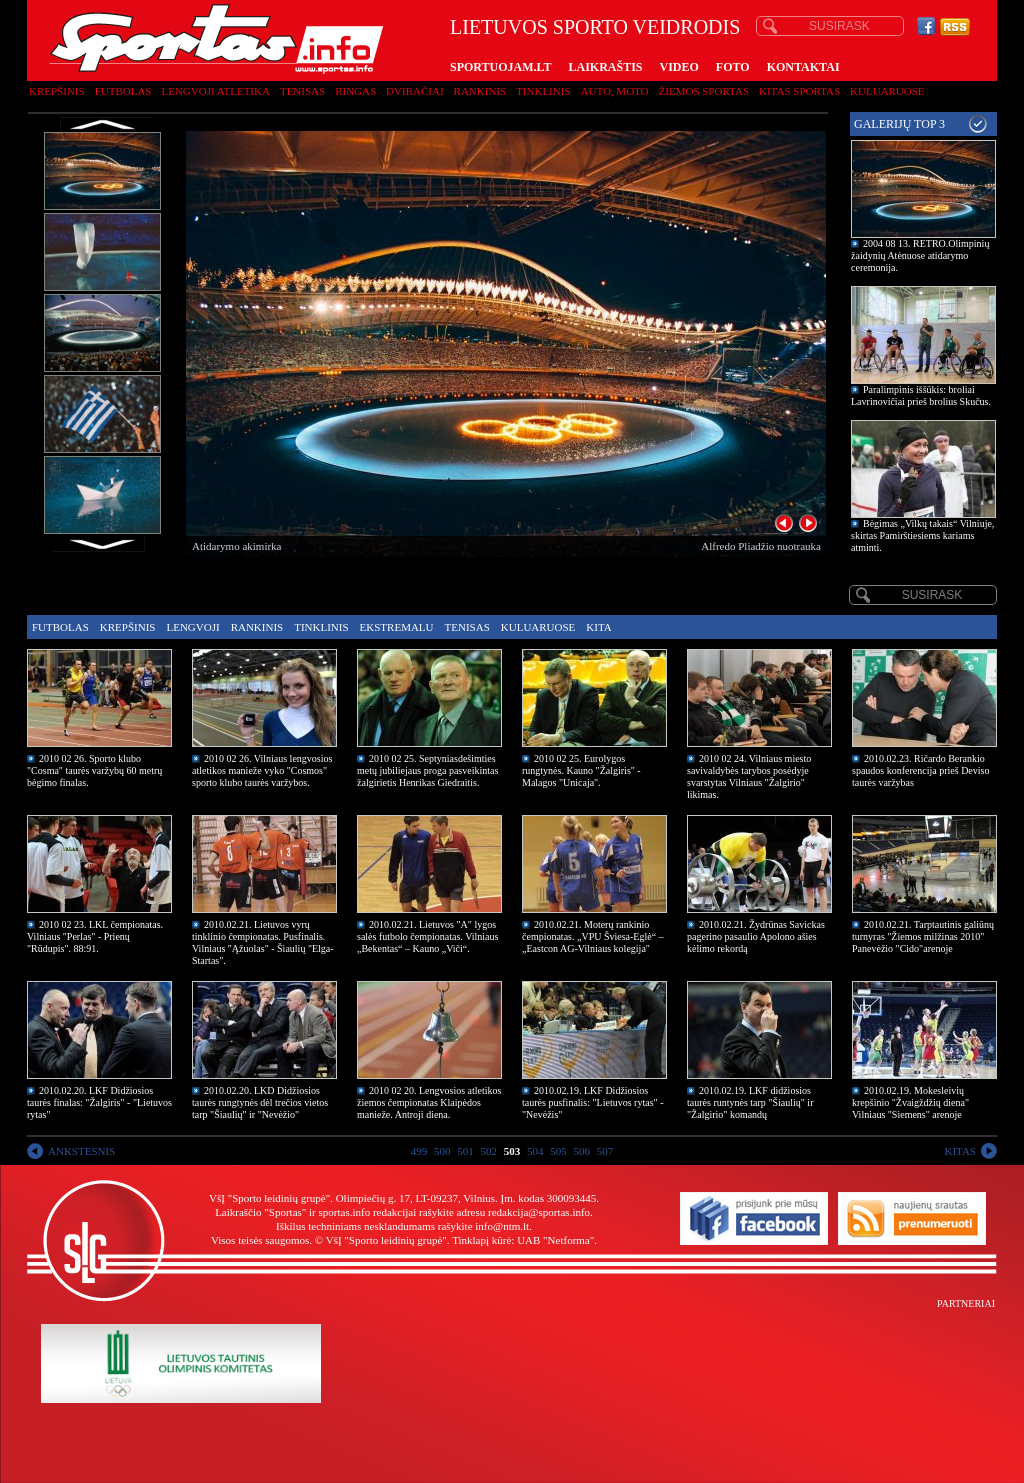 The height and width of the screenshot is (1483, 1024). Describe the element at coordinates (679, 67) in the screenshot. I see `VIDEO` at that location.